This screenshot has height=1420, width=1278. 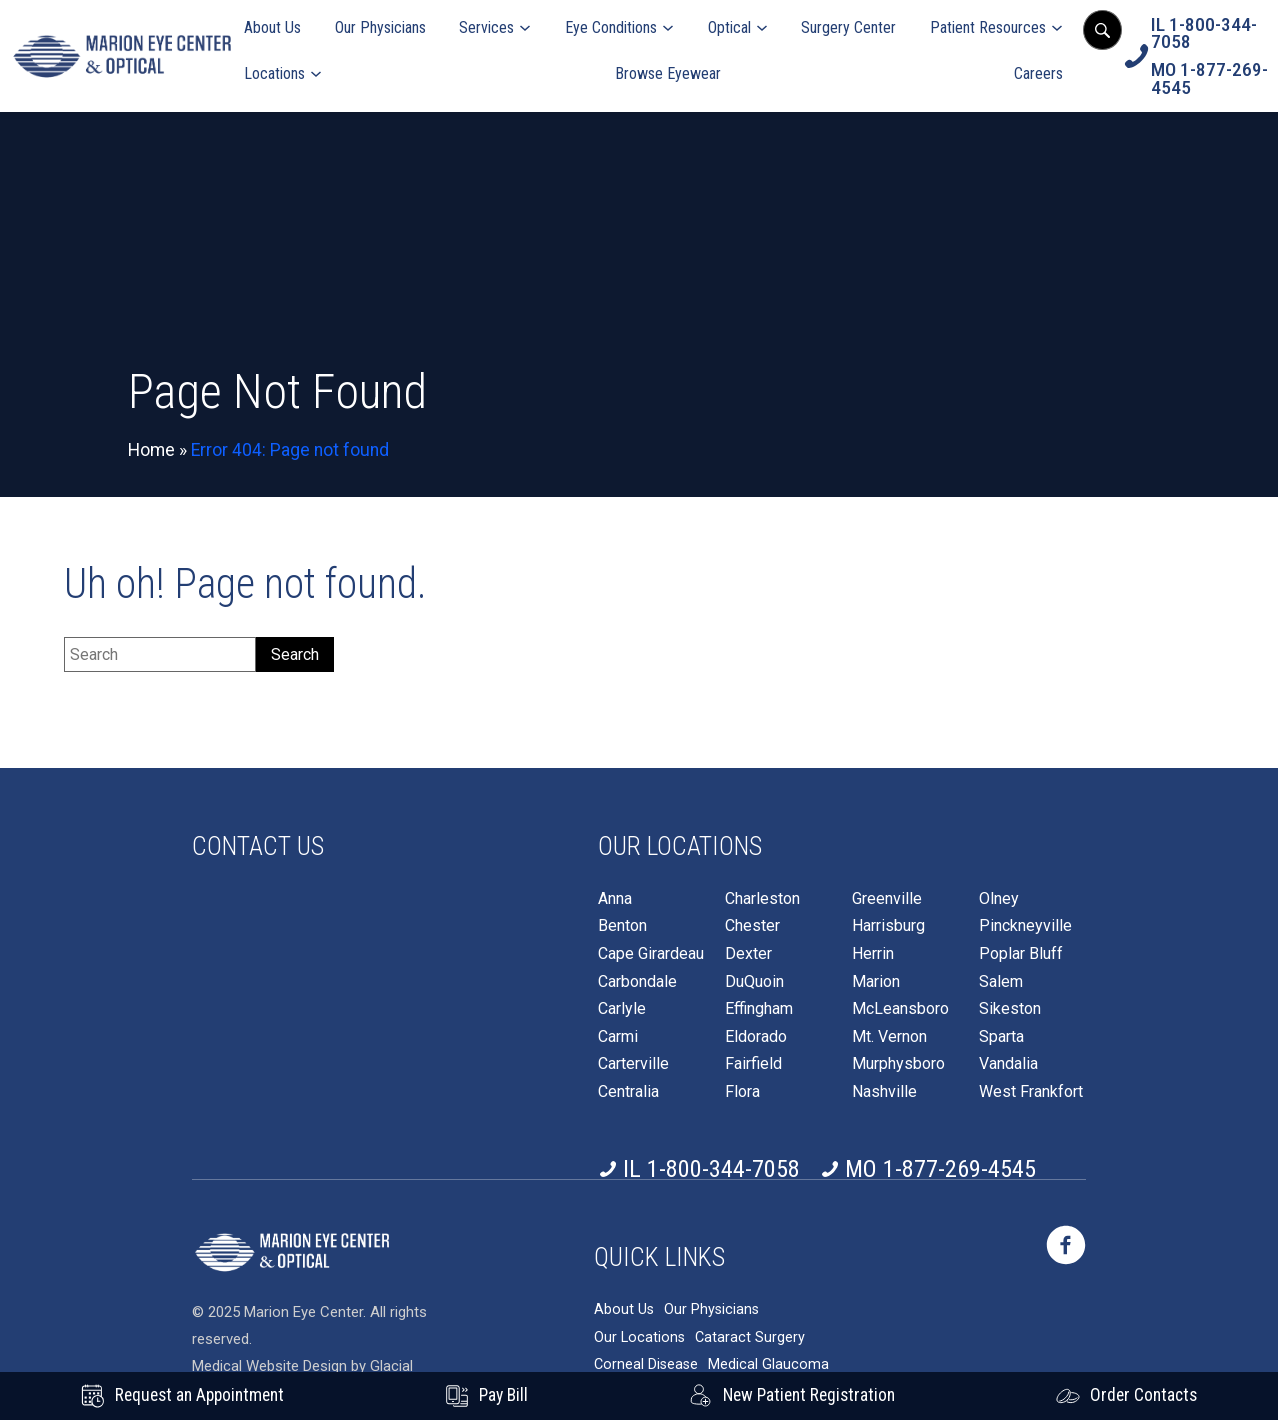 I want to click on [Click to go to Order Contacts form], so click(x=1126, y=1396).